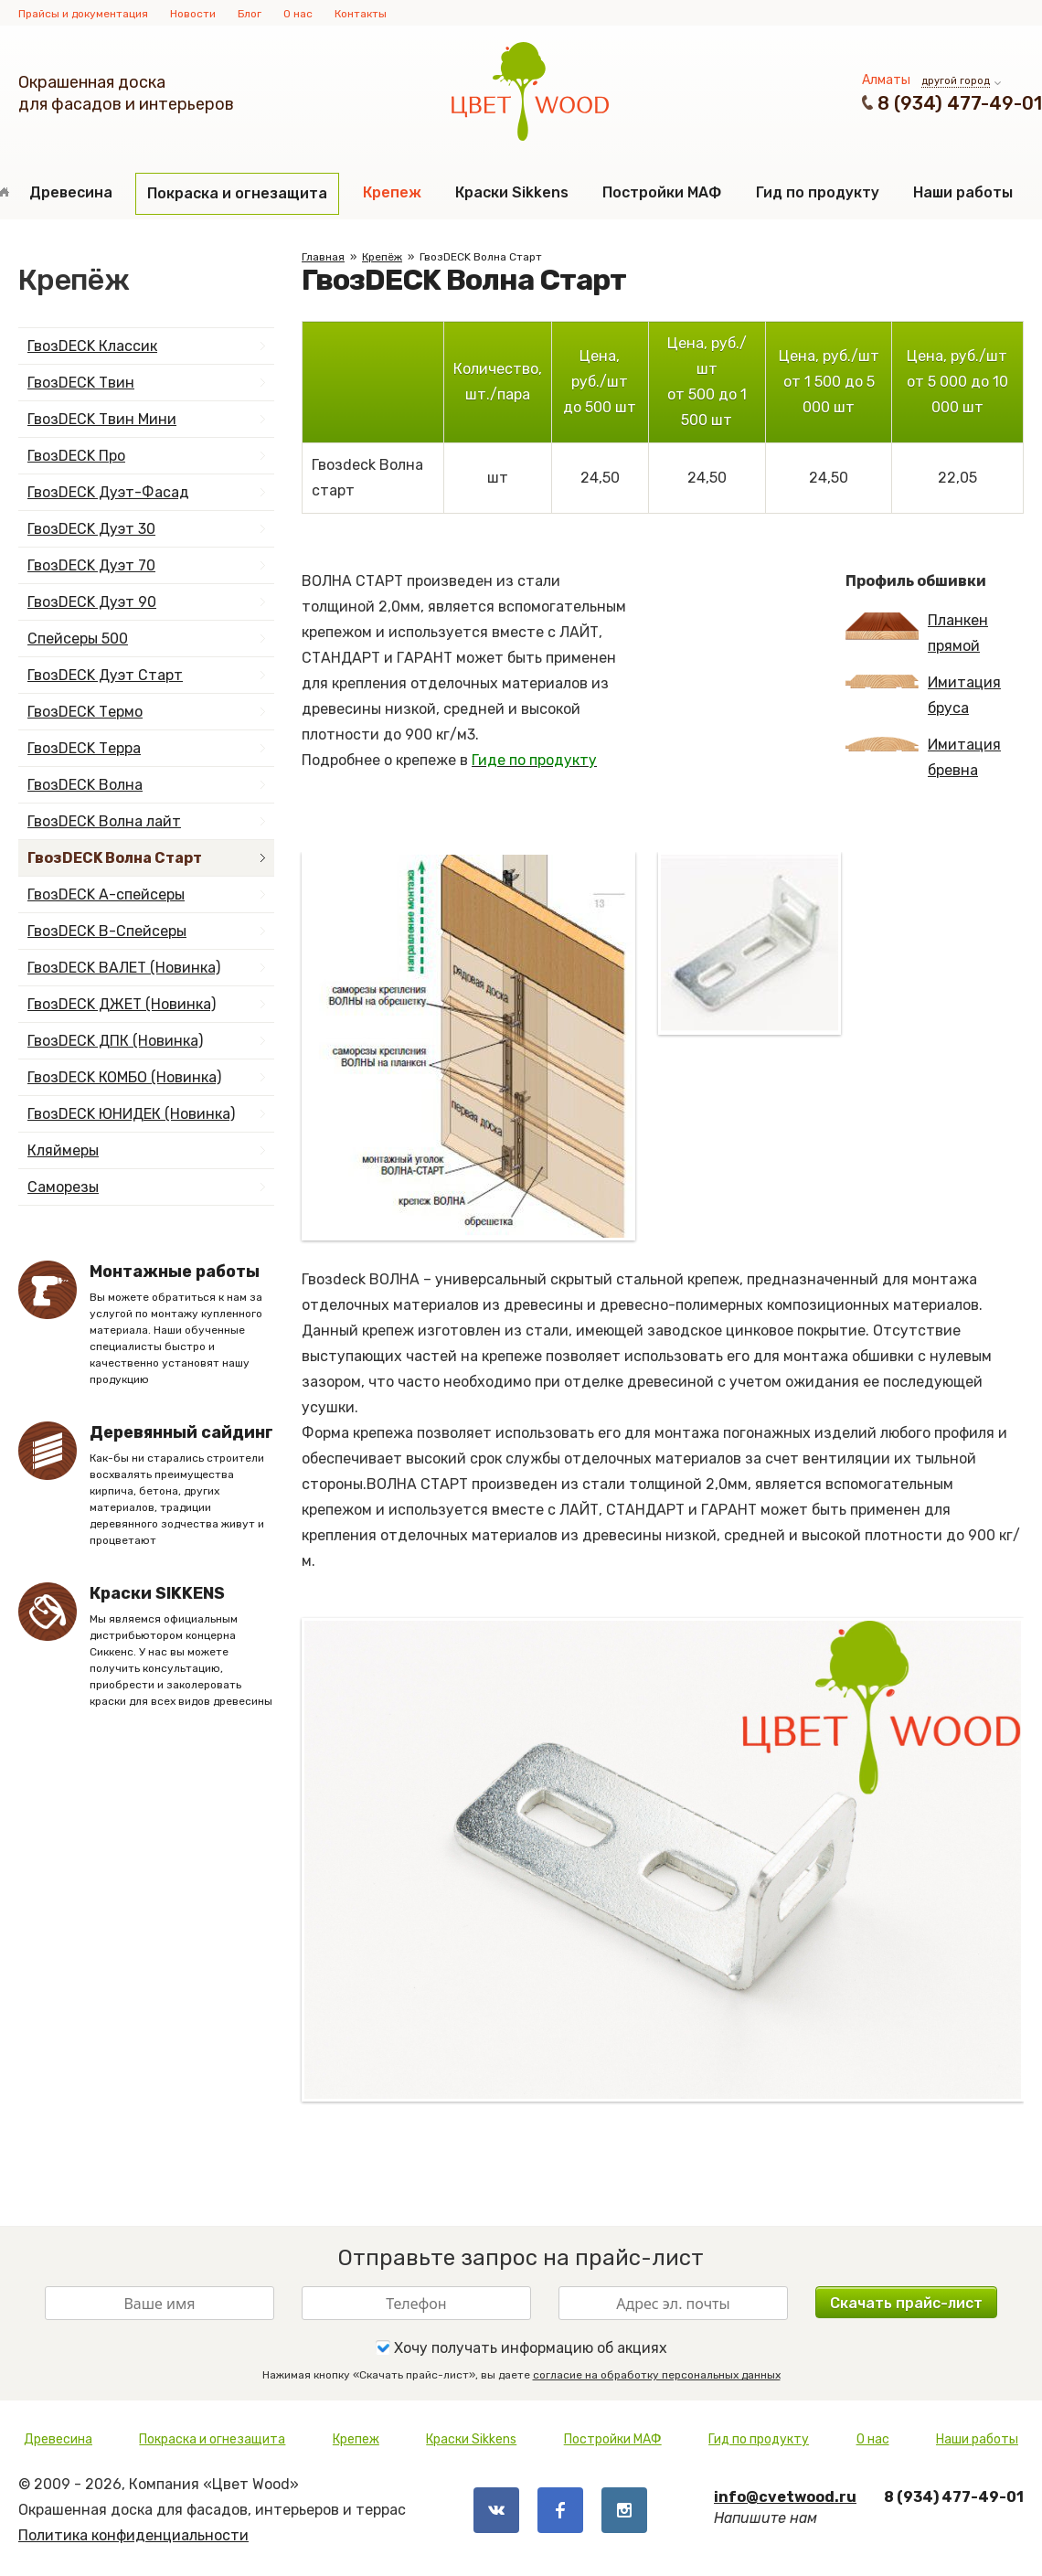  Describe the element at coordinates (959, 103) in the screenshot. I see `8 (934) 477-49-01` at that location.